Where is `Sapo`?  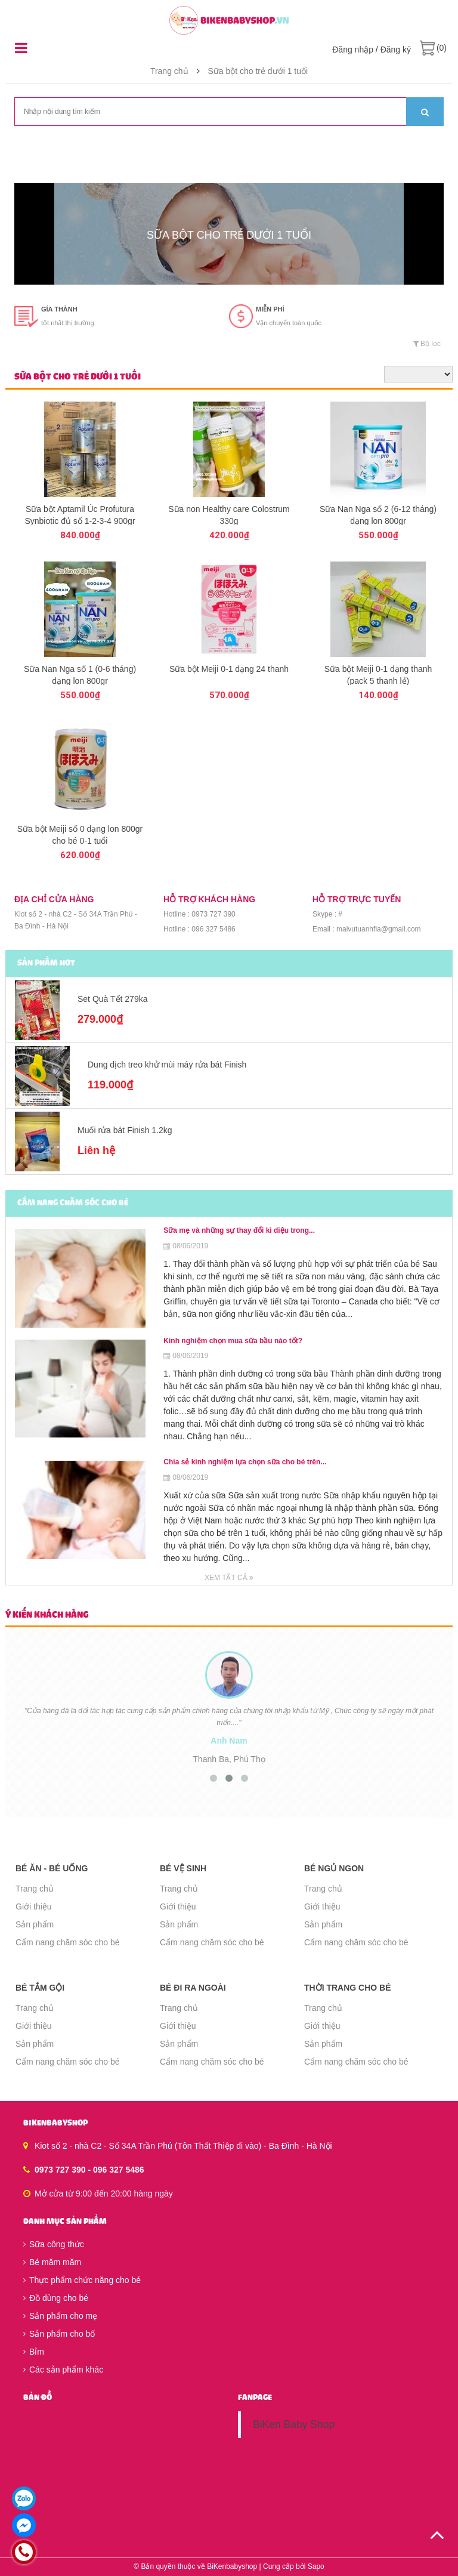 Sapo is located at coordinates (316, 2566).